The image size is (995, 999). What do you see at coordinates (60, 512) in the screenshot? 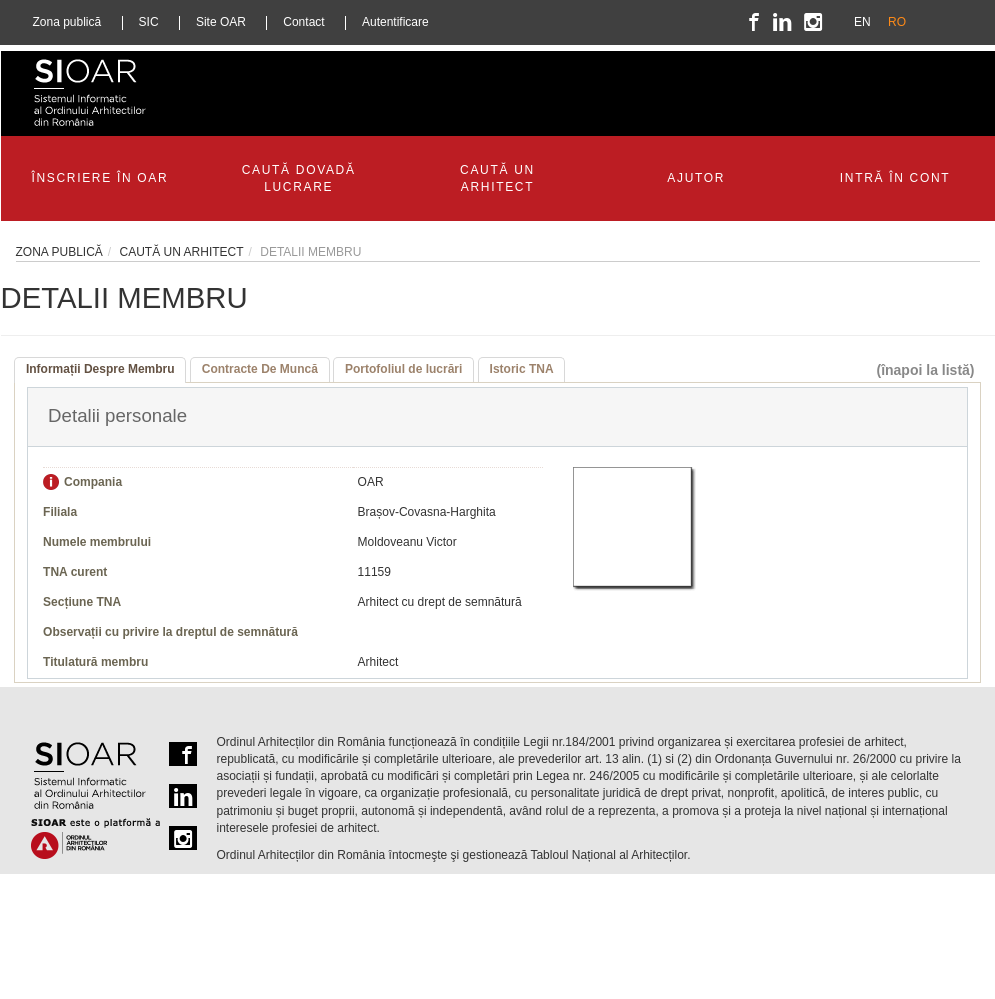
I see `Filiala` at bounding box center [60, 512].